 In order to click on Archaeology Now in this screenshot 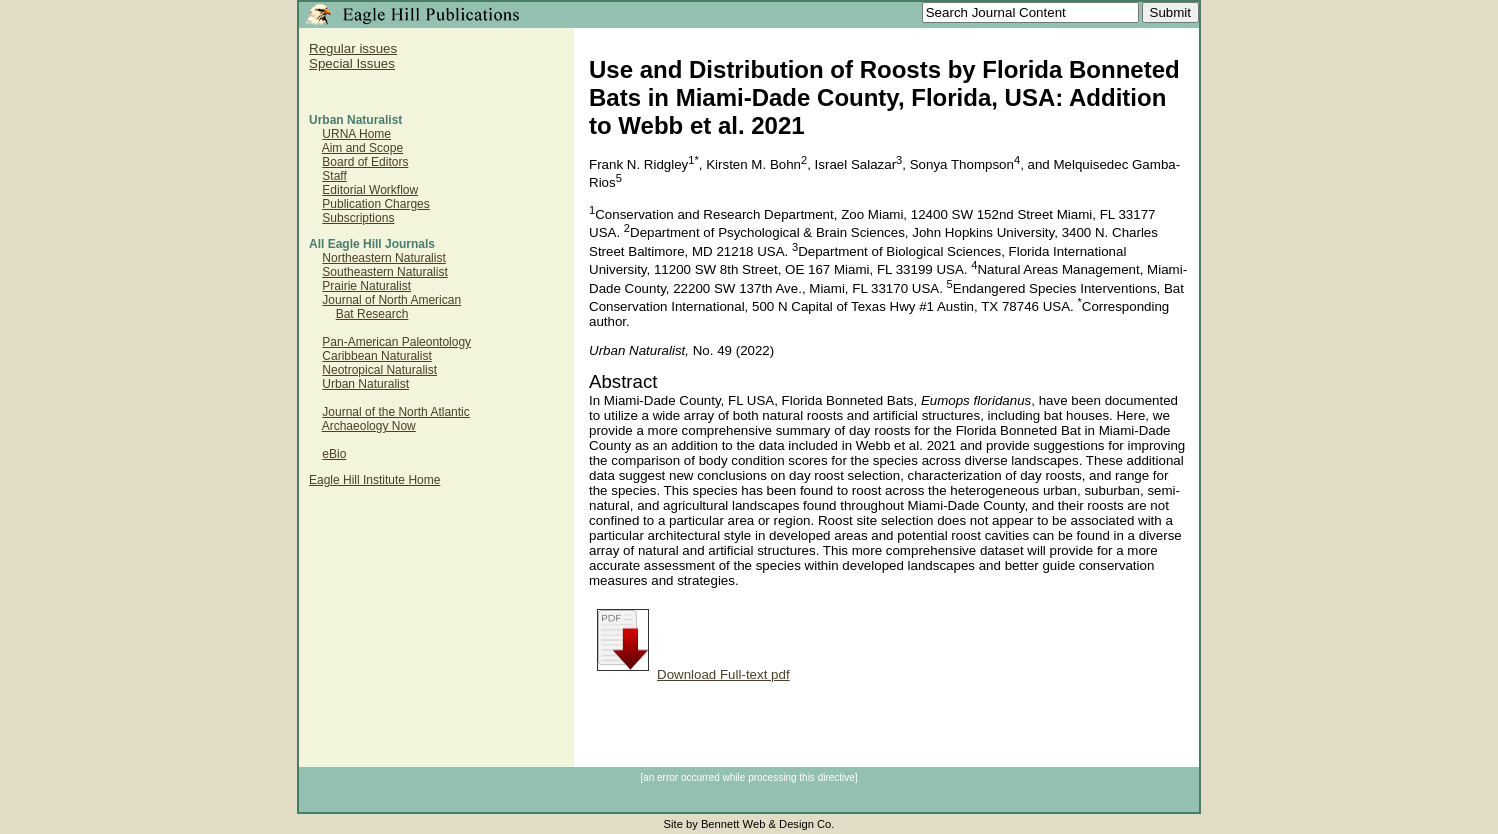, I will do `click(369, 426)`.